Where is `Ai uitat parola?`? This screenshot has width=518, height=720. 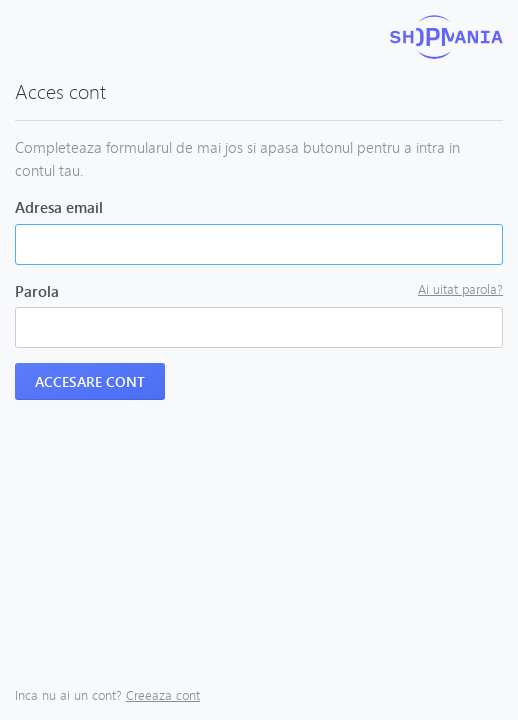 Ai uitat parola? is located at coordinates (460, 289).